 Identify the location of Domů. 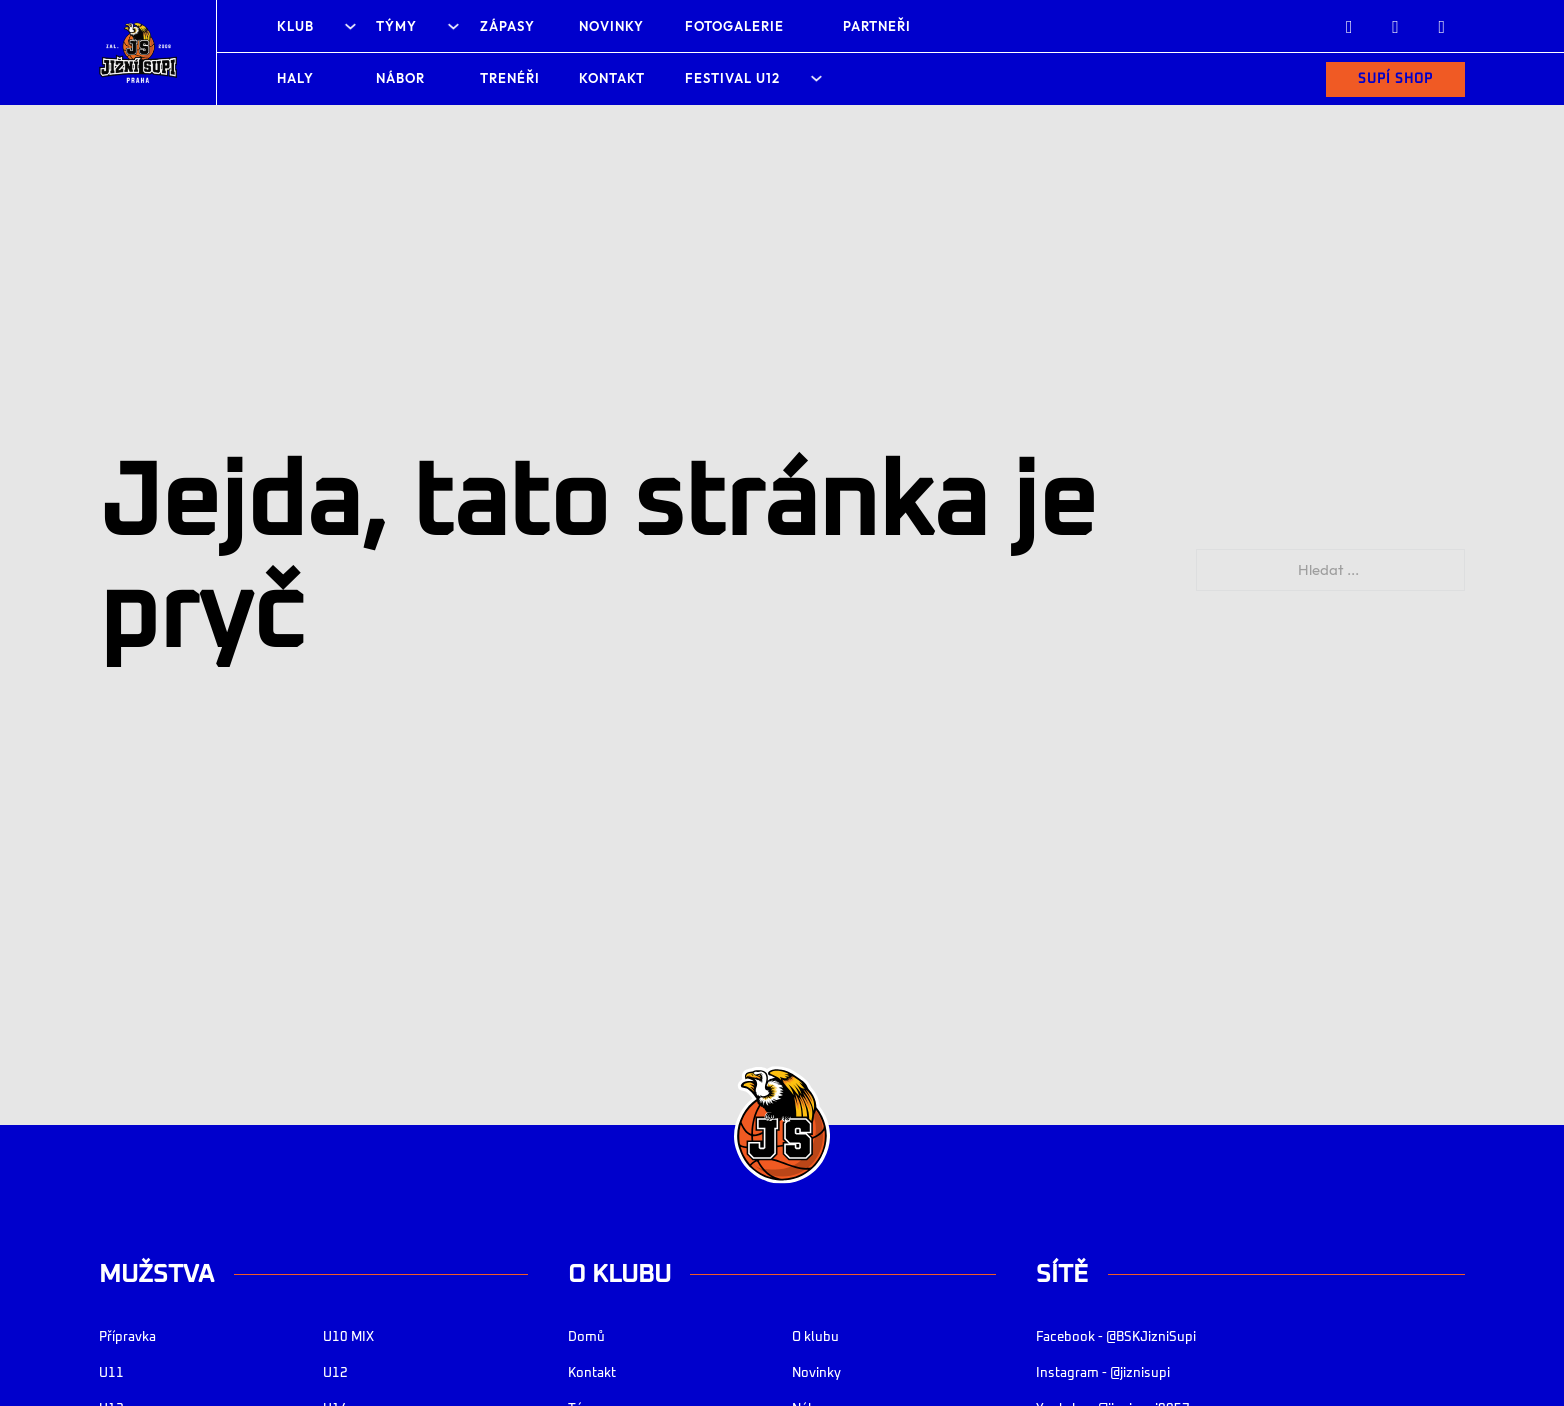
(586, 1337).